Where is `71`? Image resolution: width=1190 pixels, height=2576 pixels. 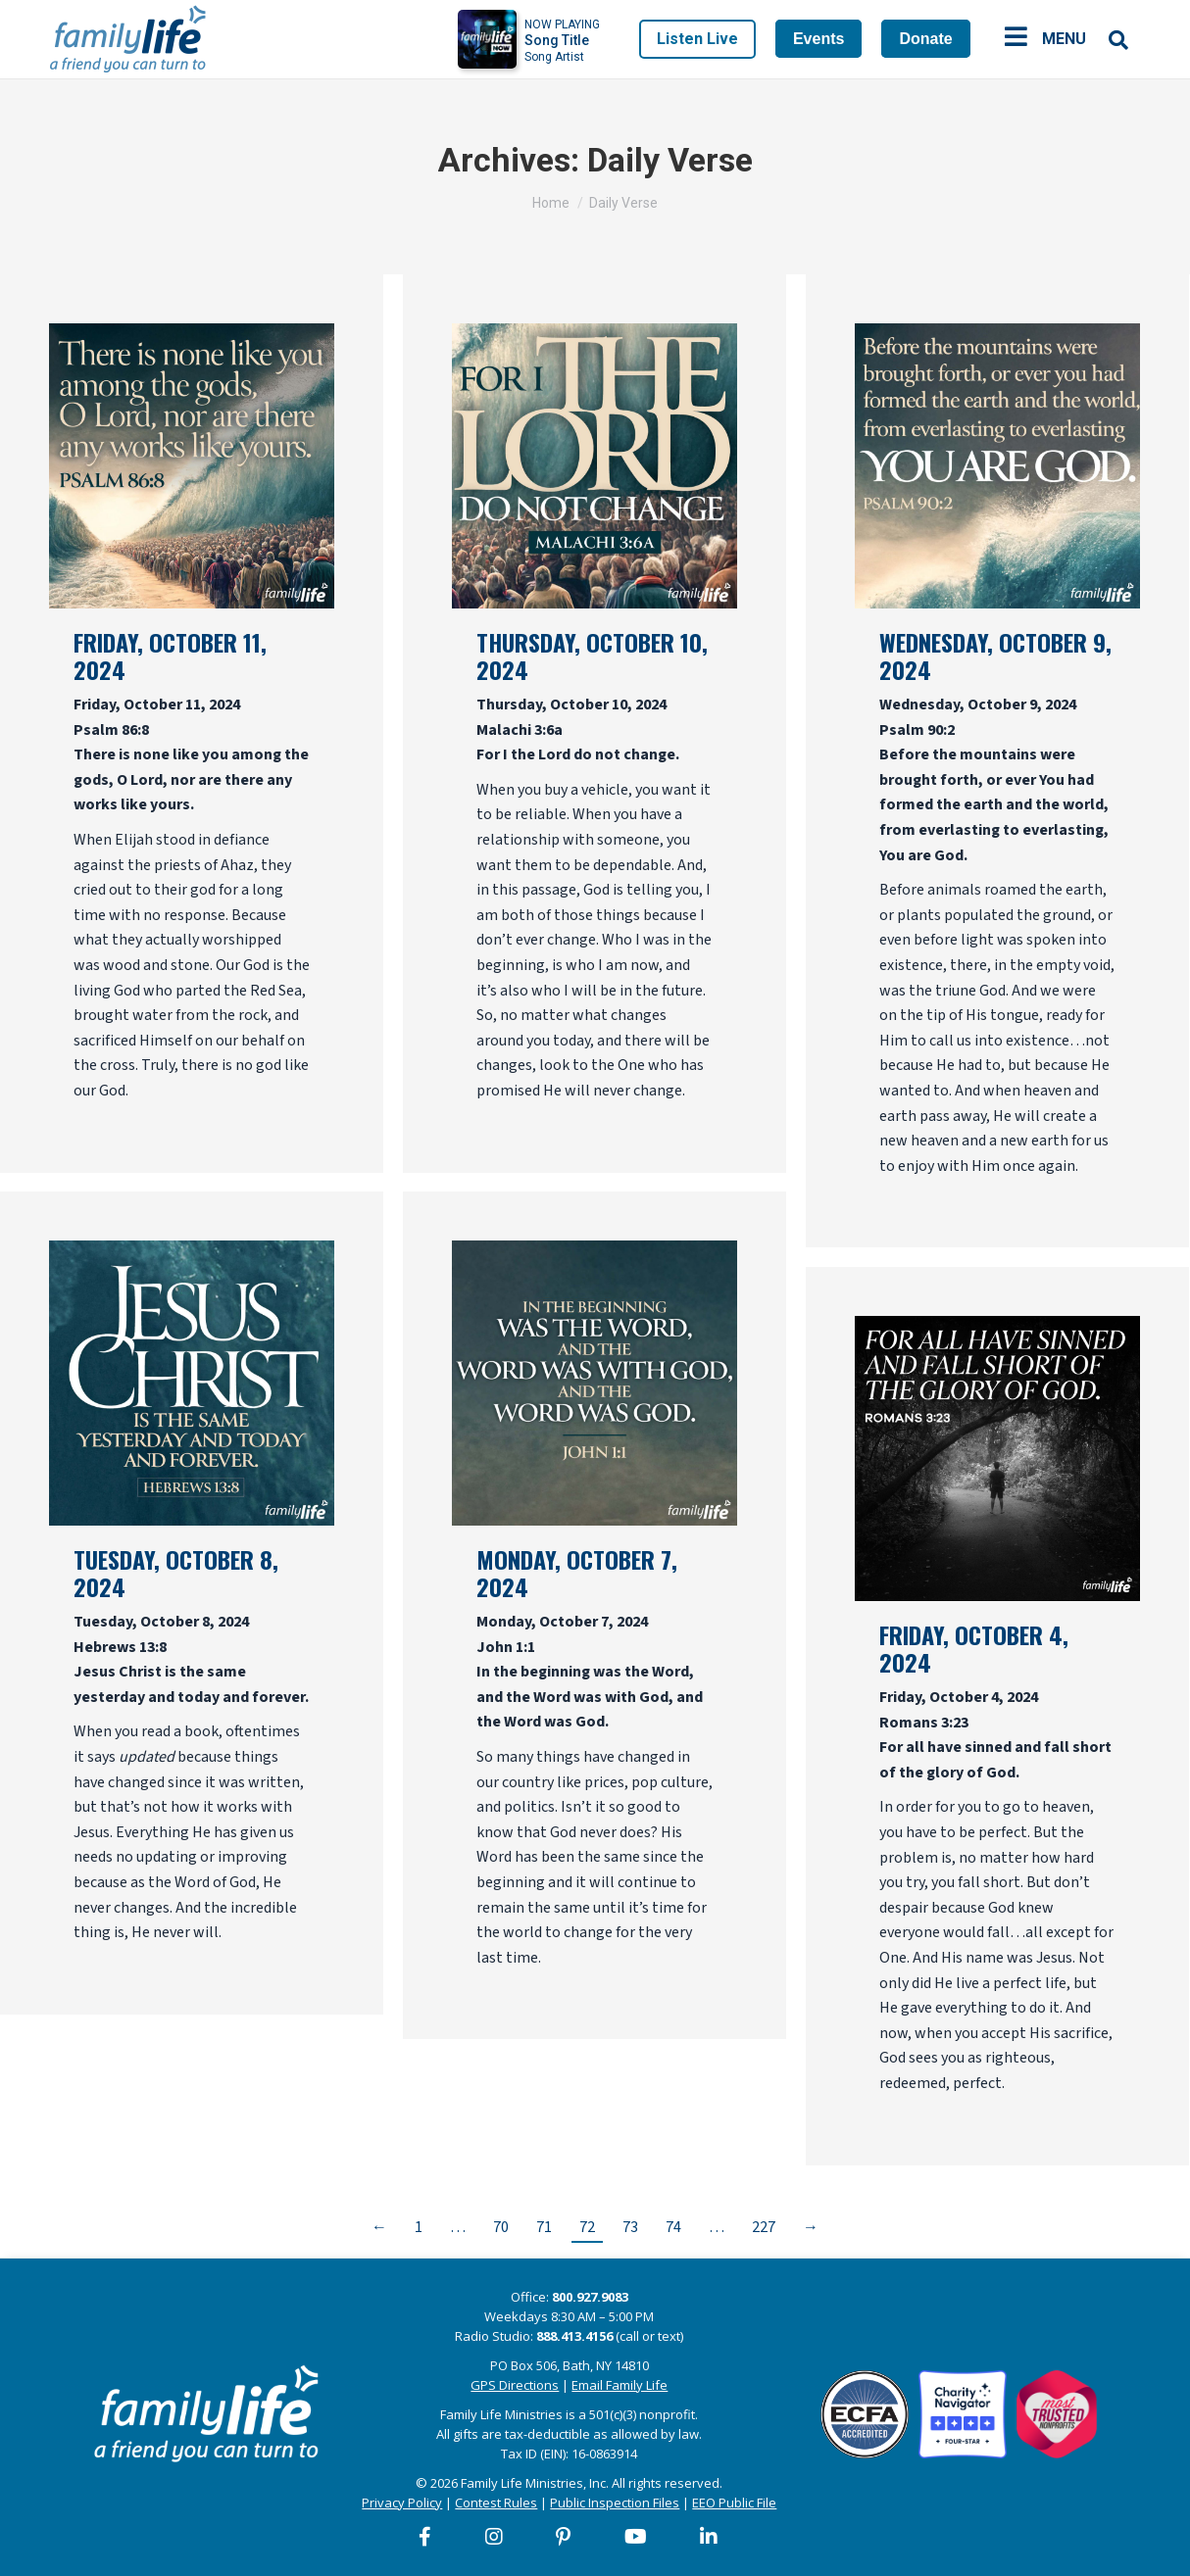
71 is located at coordinates (544, 2227).